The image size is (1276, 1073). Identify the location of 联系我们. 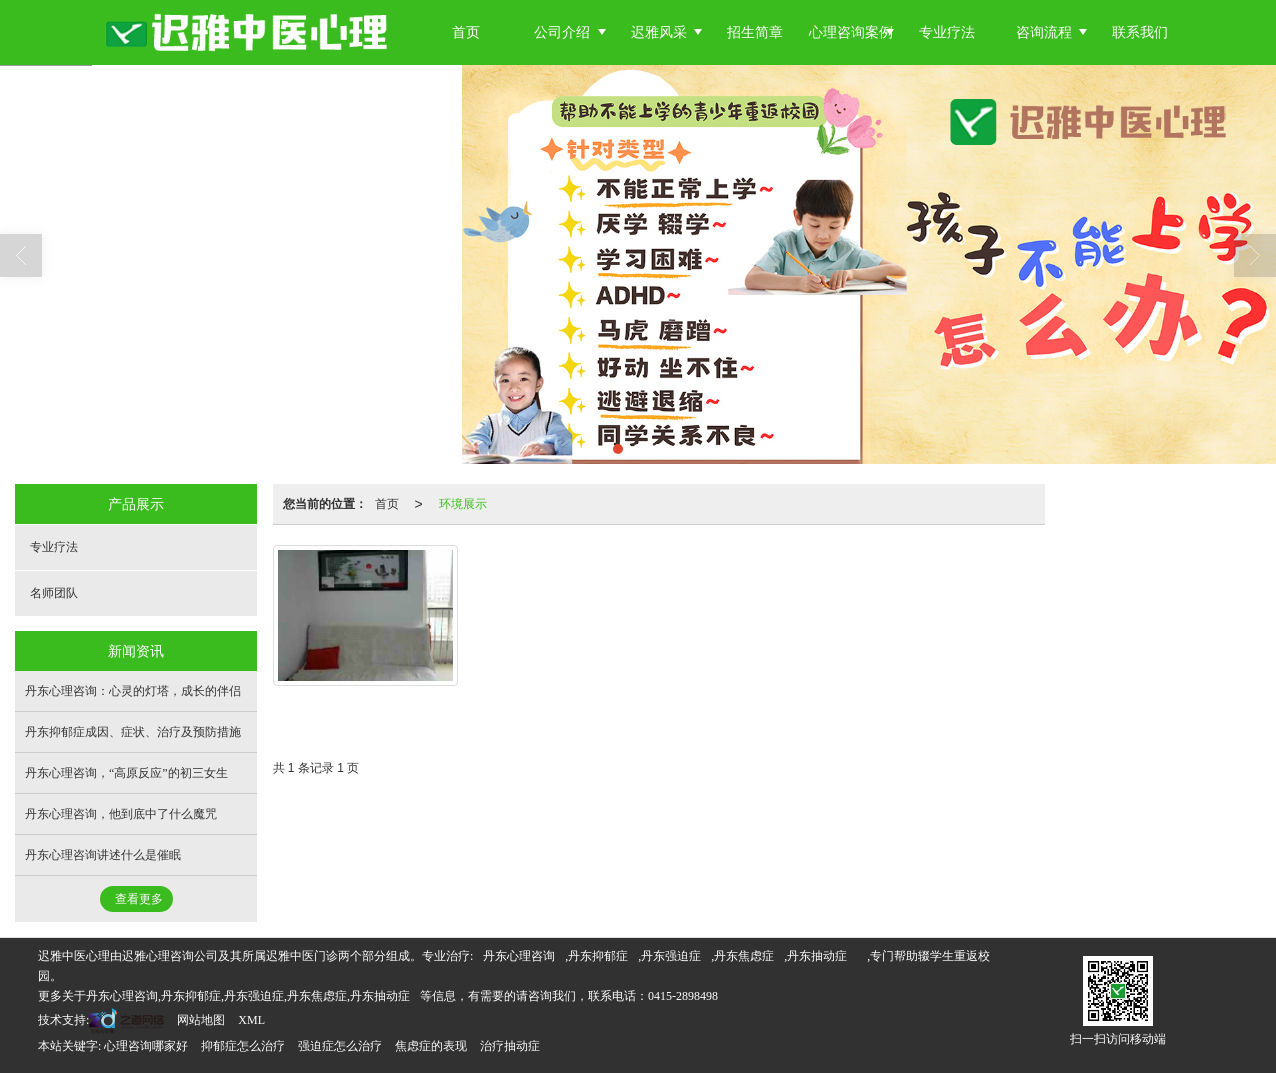
(1140, 32).